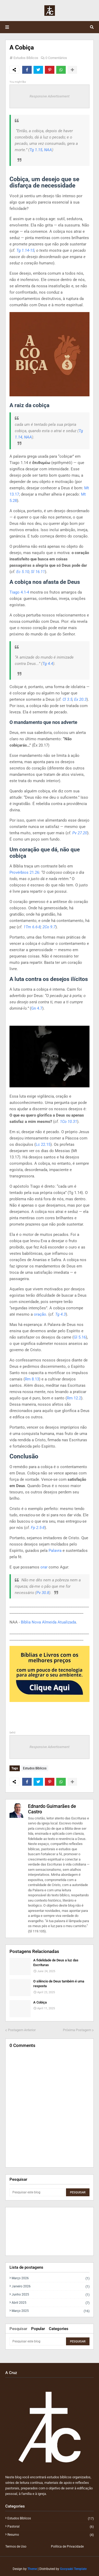 The image size is (99, 2576). What do you see at coordinates (79, 833) in the screenshot?
I see `Pv 27.20` at bounding box center [79, 833].